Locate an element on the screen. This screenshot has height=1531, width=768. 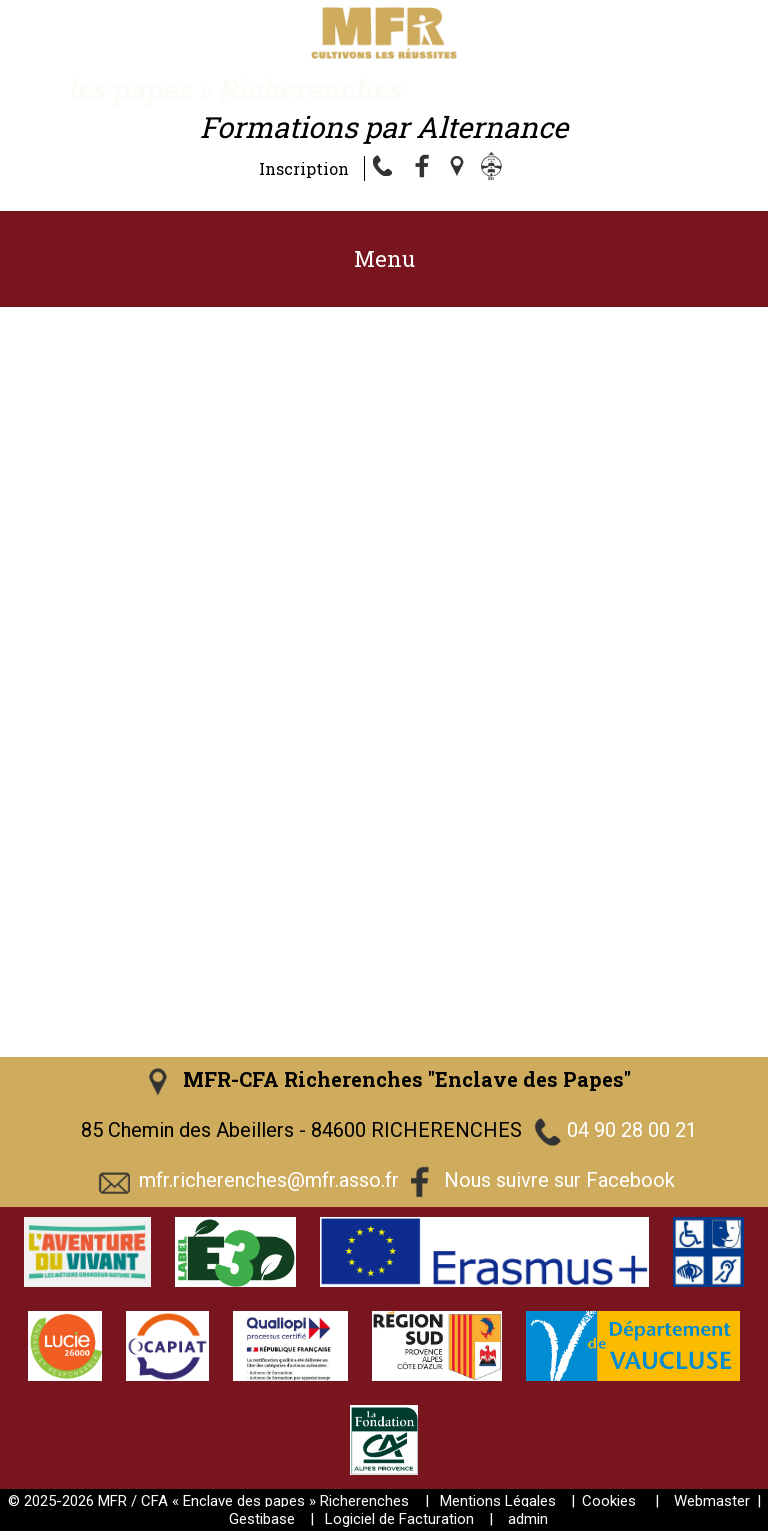
Menu is located at coordinates (384, 258).